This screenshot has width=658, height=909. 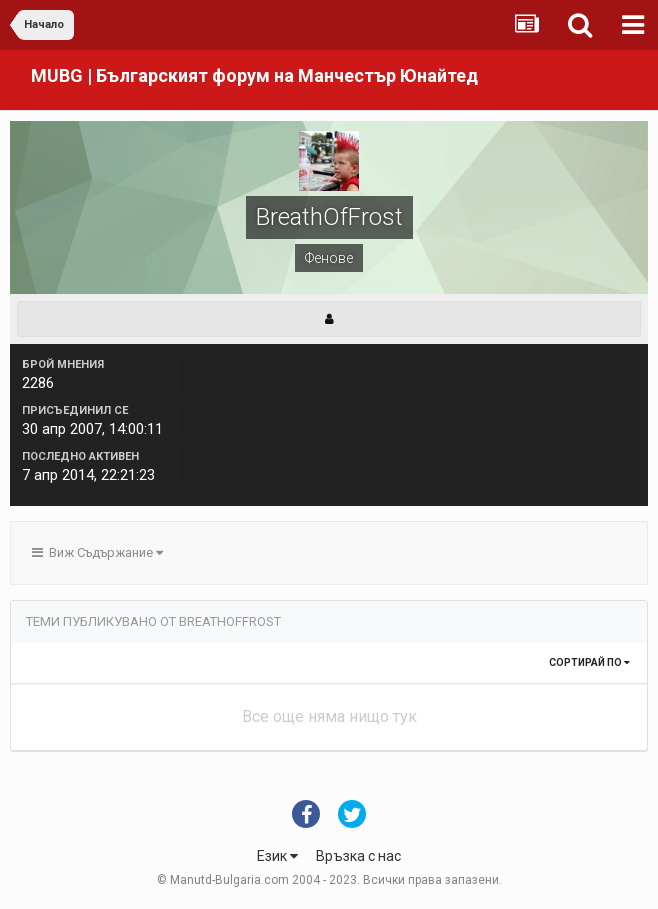 I want to click on Връзка с нас, so click(x=358, y=856).